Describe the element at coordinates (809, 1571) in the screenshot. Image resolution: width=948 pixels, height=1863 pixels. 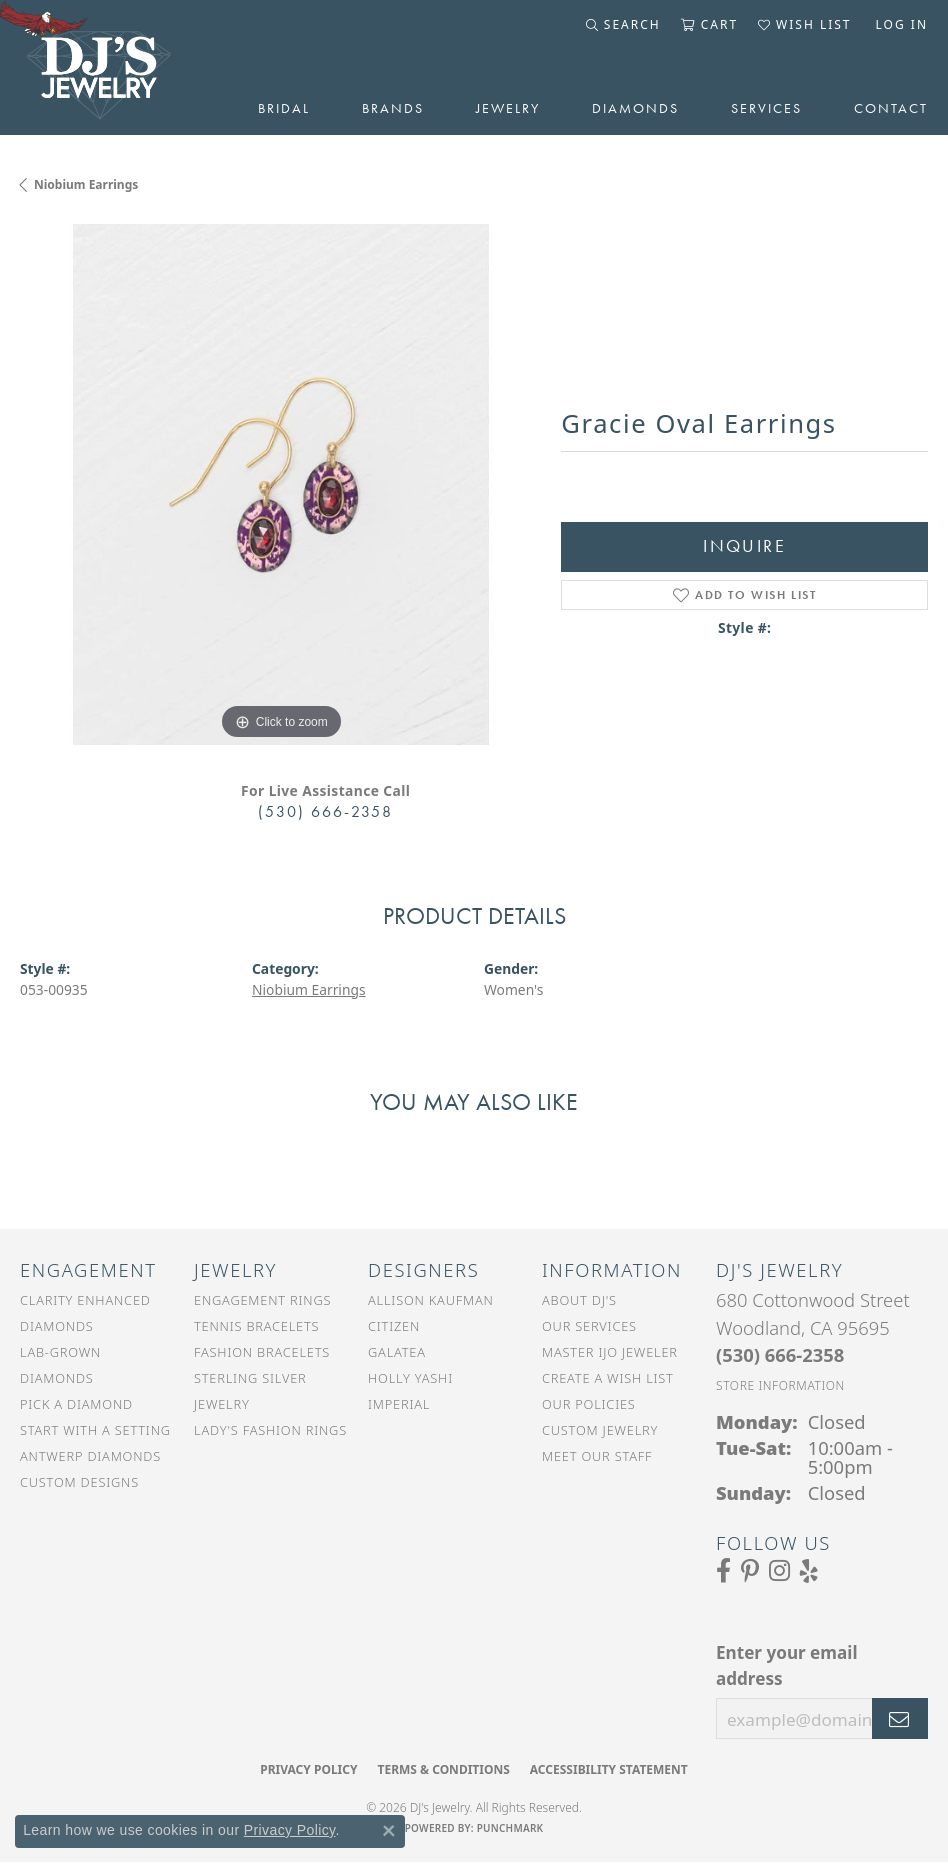
I see `[Read our reviews on Yelp (opens in new tab)]` at that location.